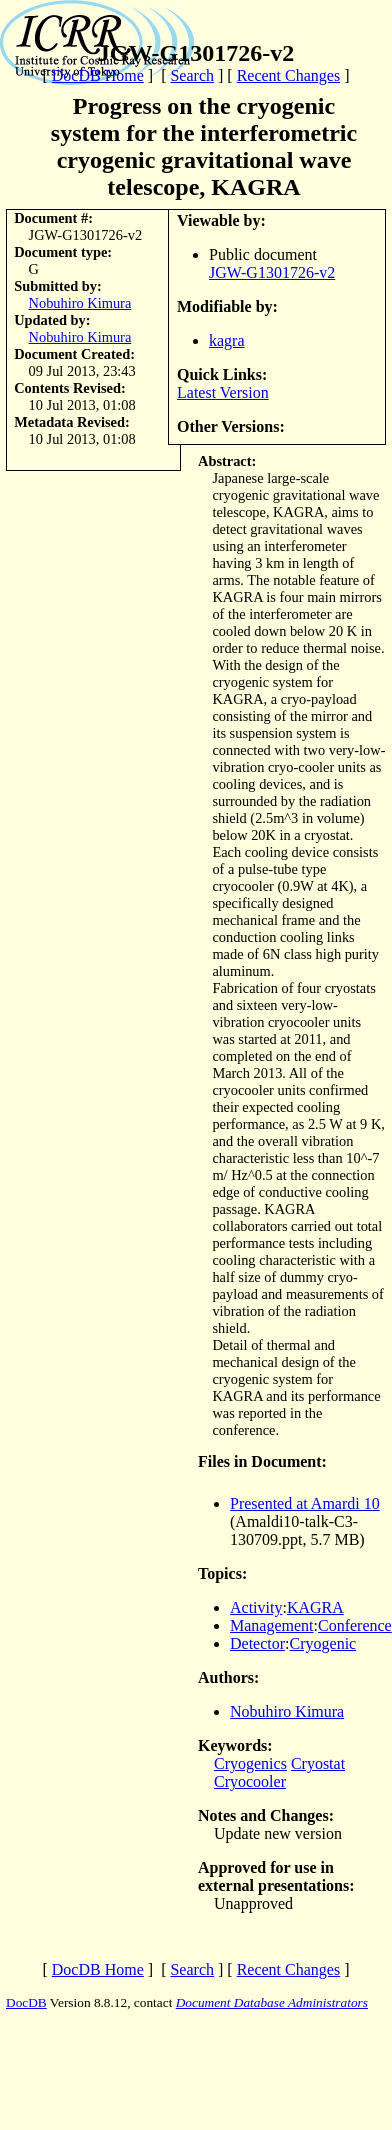 Image resolution: width=392 pixels, height=2130 pixels. What do you see at coordinates (192, 75) in the screenshot?
I see `Search` at bounding box center [192, 75].